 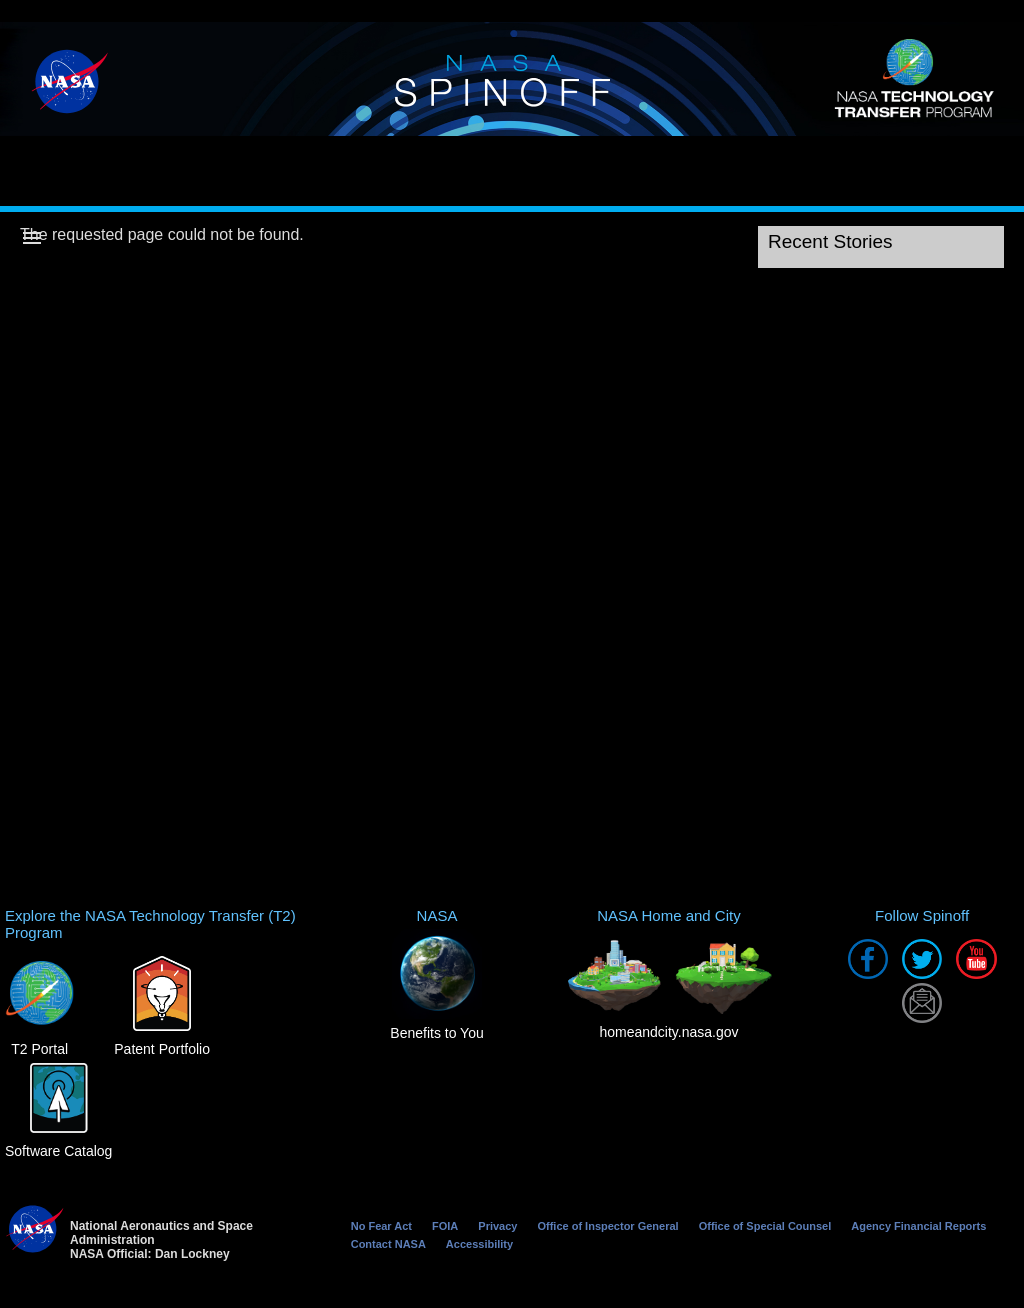 What do you see at coordinates (765, 1226) in the screenshot?
I see `Office of Special Counsel` at bounding box center [765, 1226].